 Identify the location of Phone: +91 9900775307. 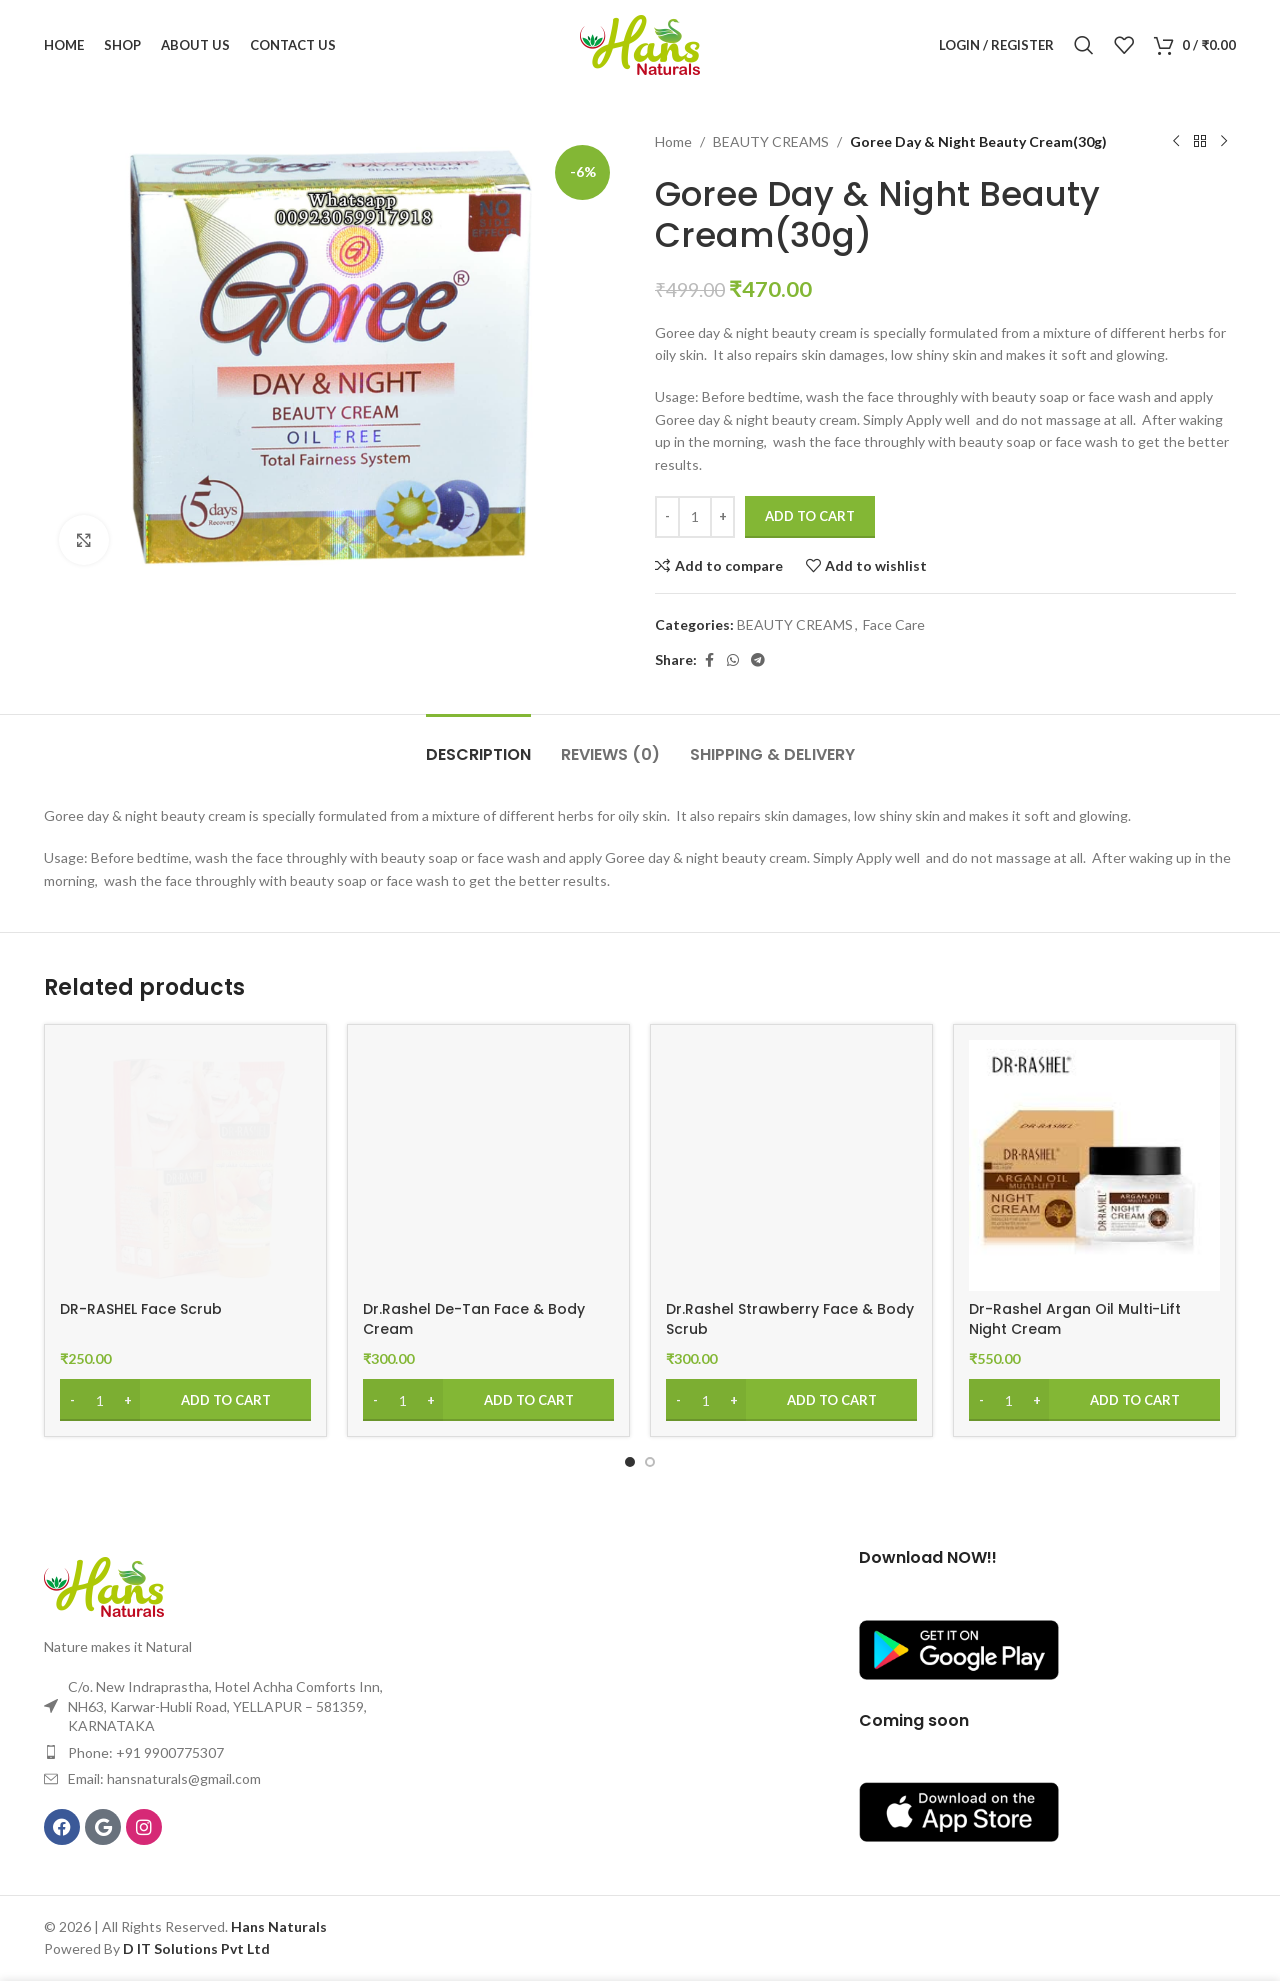
(146, 1752).